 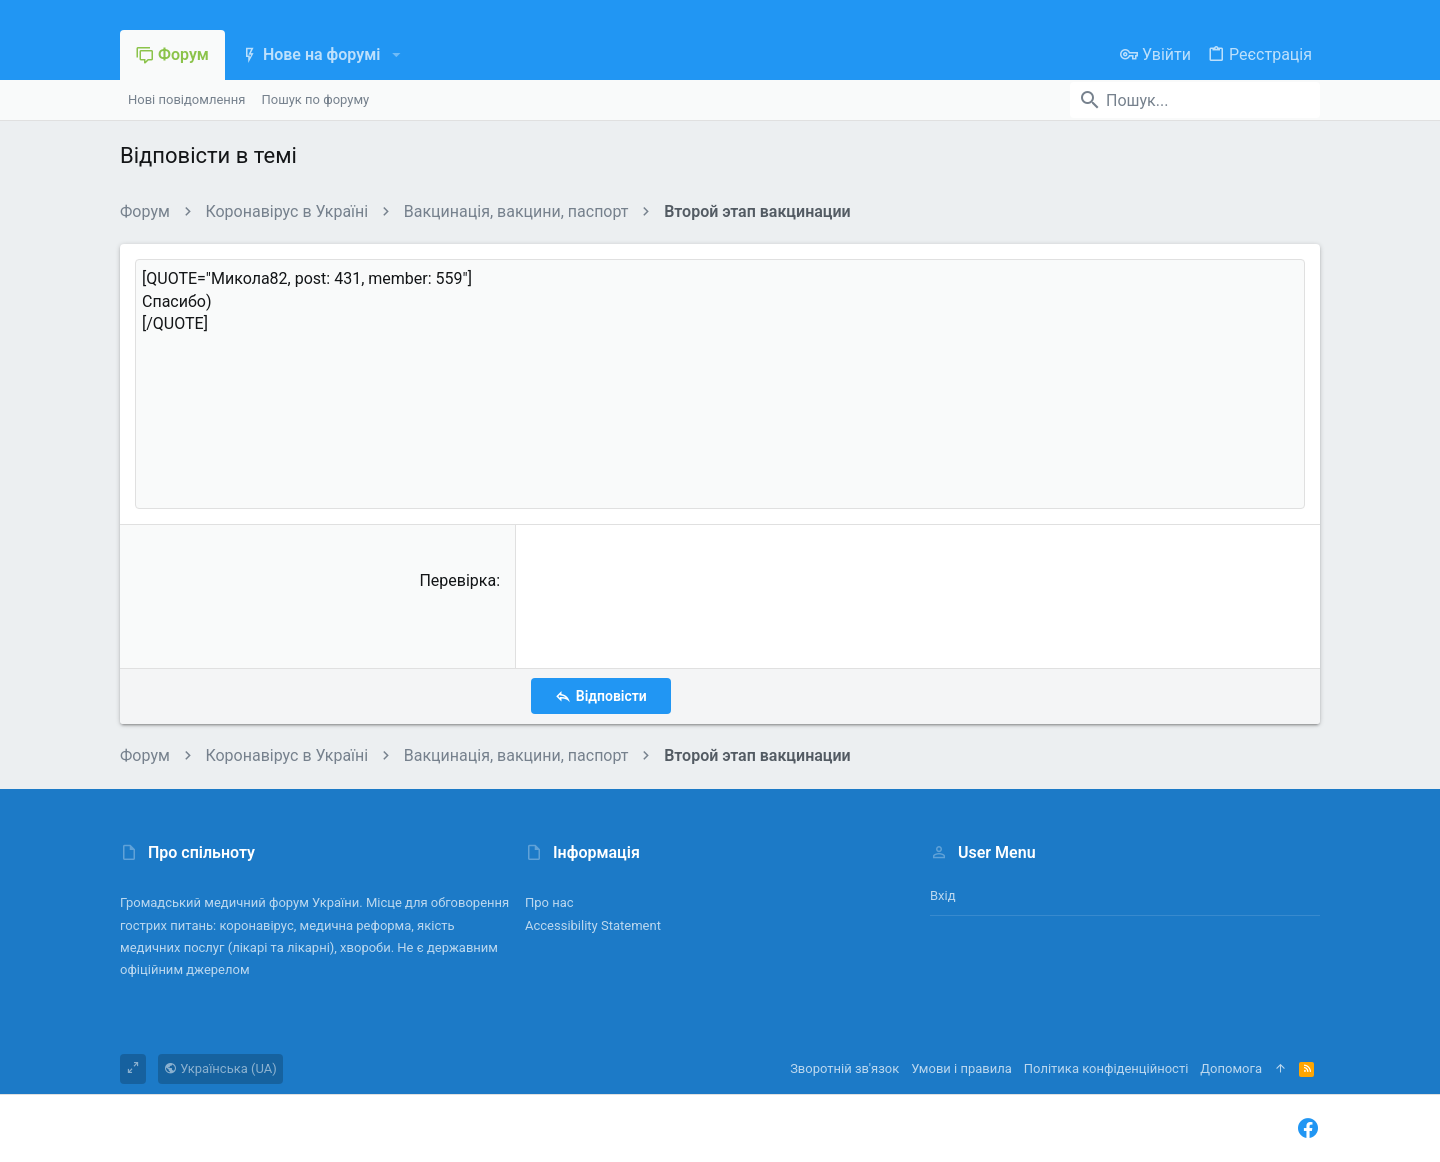 I want to click on [Toggle width], so click(x=133, y=1069).